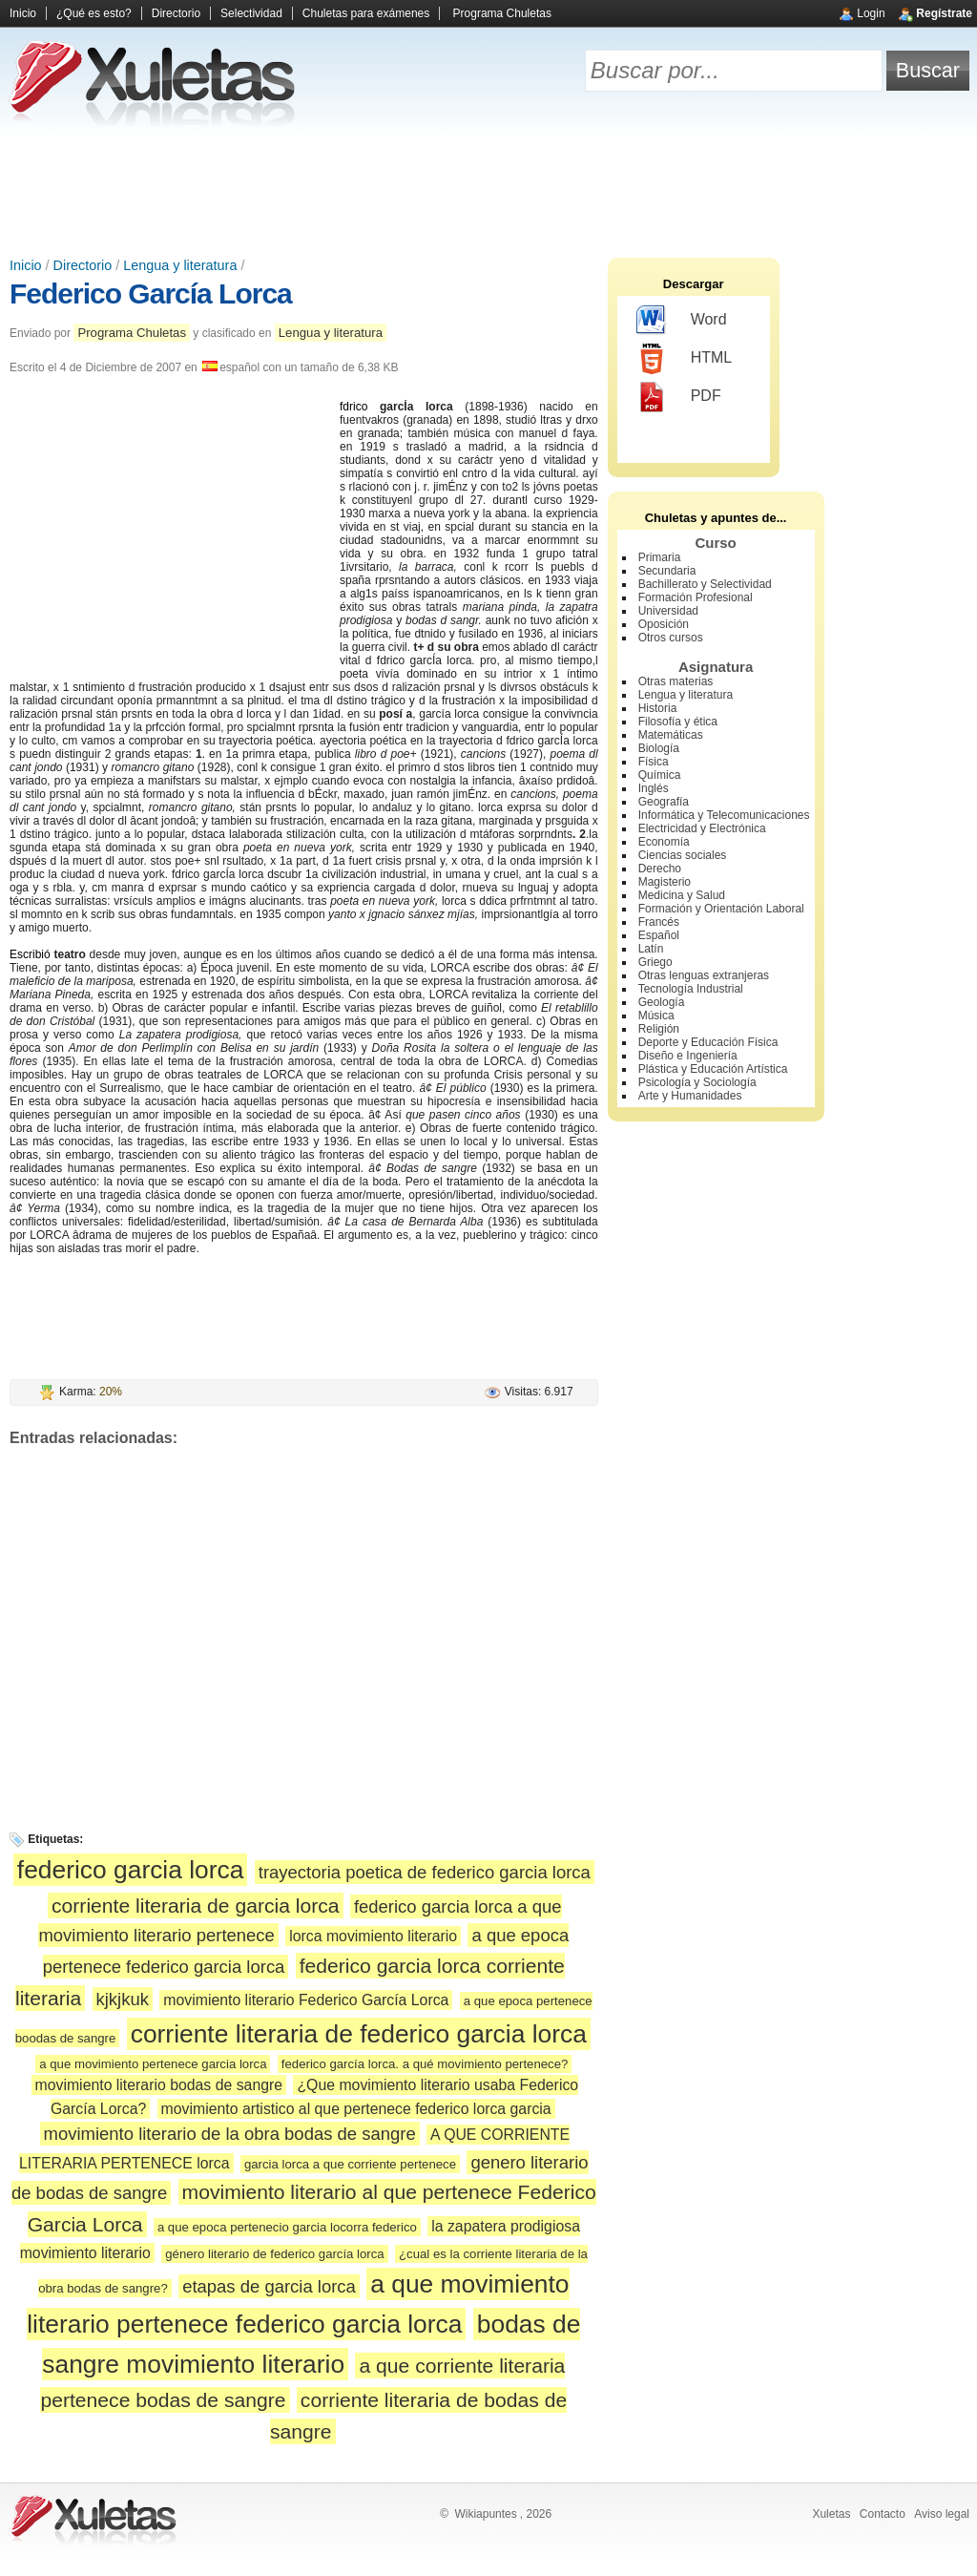 This screenshot has height=2576, width=977. I want to click on Español, so click(658, 935).